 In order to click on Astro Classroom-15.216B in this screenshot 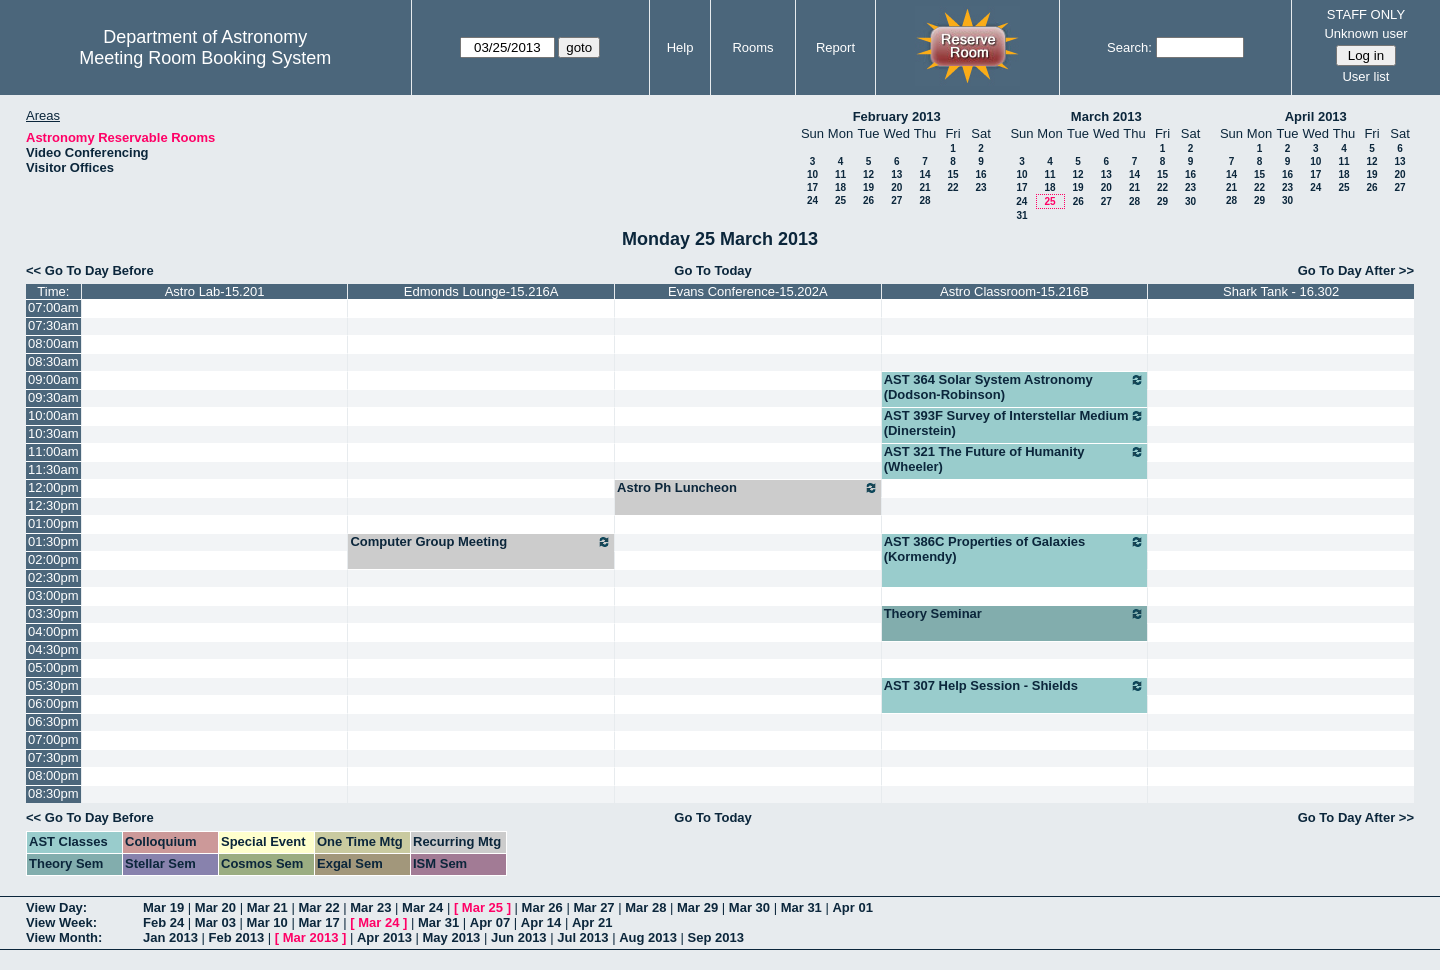, I will do `click(1014, 291)`.